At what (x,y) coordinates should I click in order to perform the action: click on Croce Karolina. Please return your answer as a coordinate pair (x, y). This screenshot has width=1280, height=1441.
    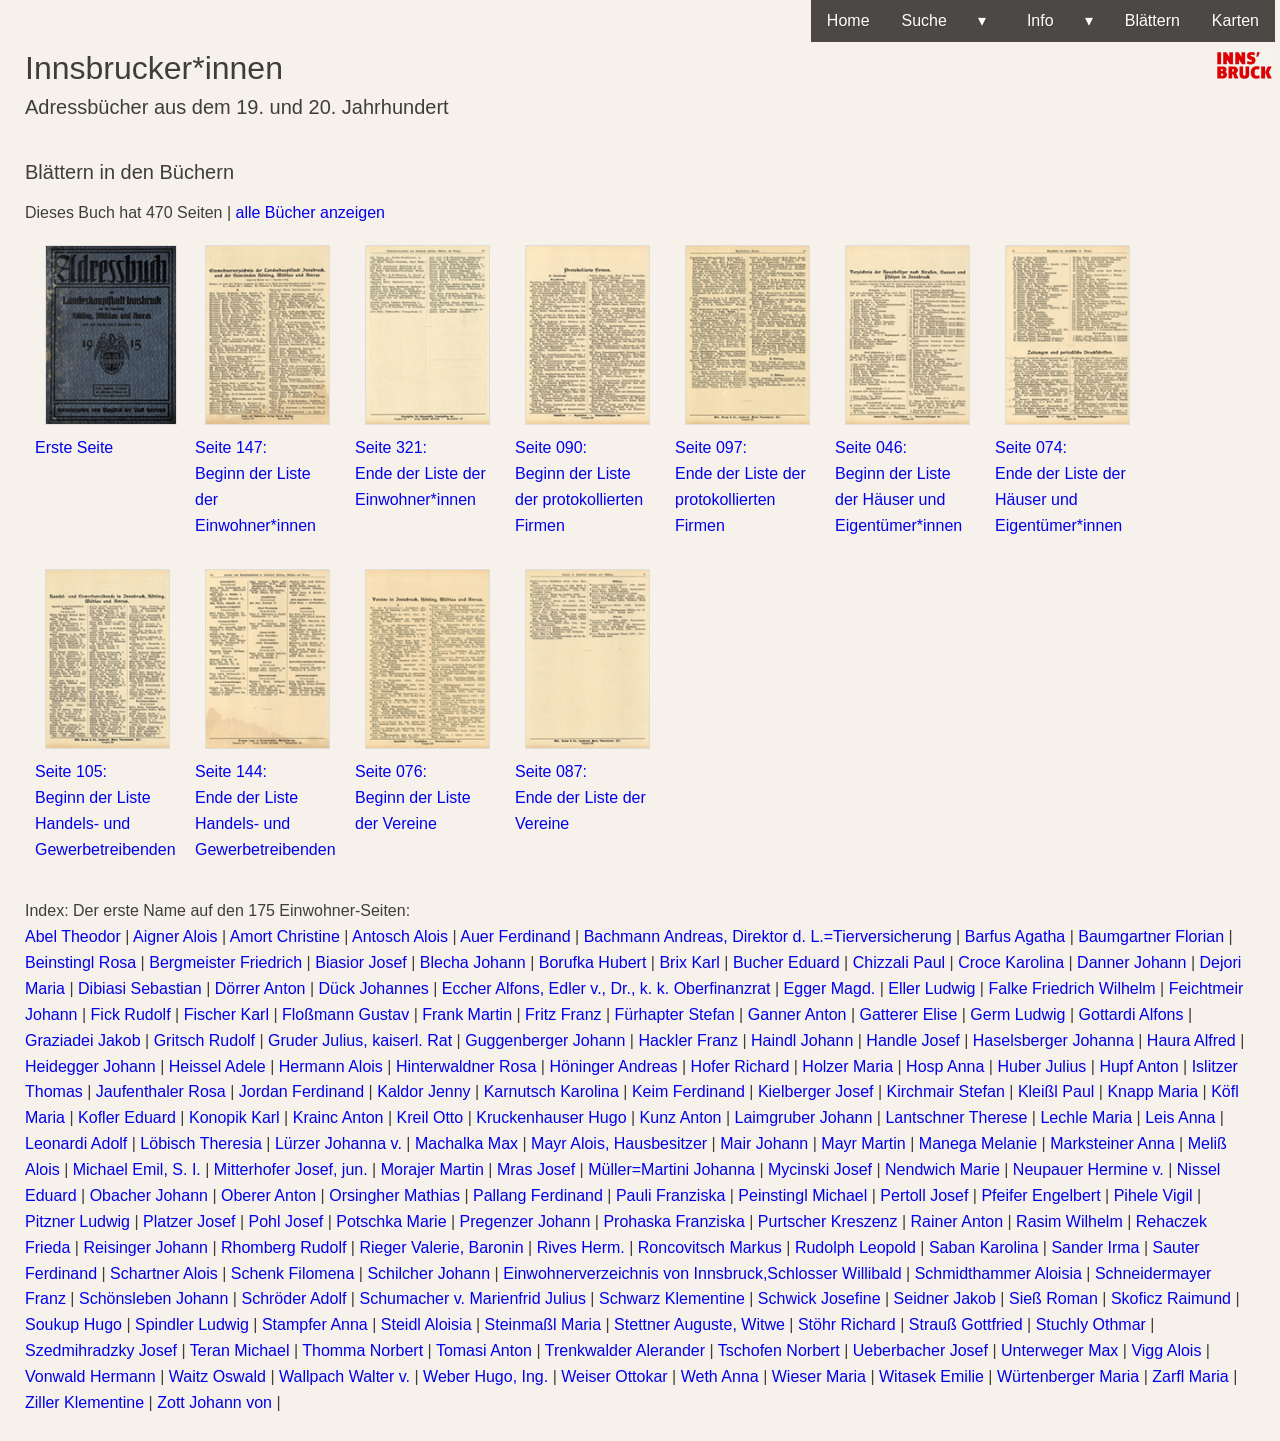
    Looking at the image, I should click on (1011, 962).